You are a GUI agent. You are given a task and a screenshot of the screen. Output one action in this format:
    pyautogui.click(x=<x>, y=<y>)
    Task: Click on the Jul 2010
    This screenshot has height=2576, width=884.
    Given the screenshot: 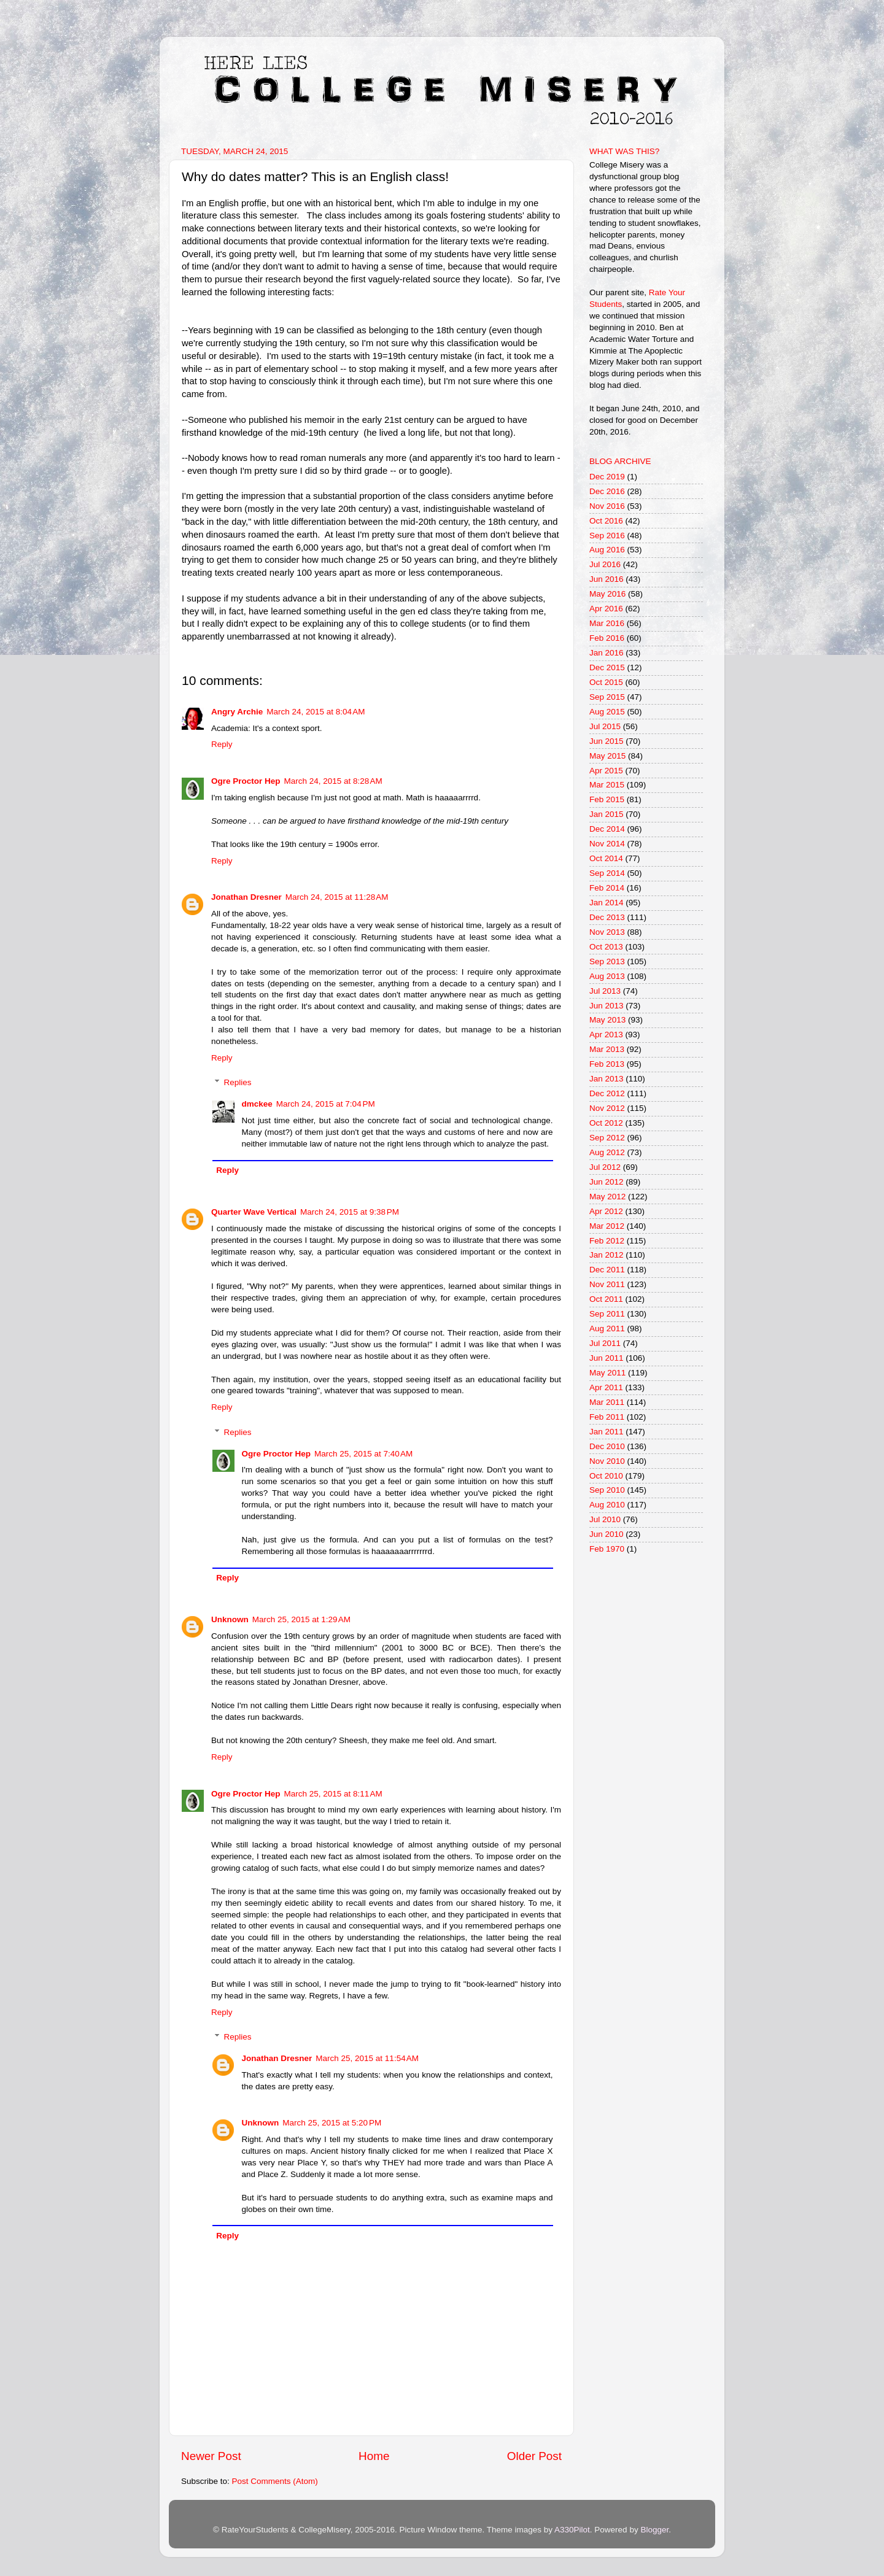 What is the action you would take?
    pyautogui.click(x=605, y=1519)
    